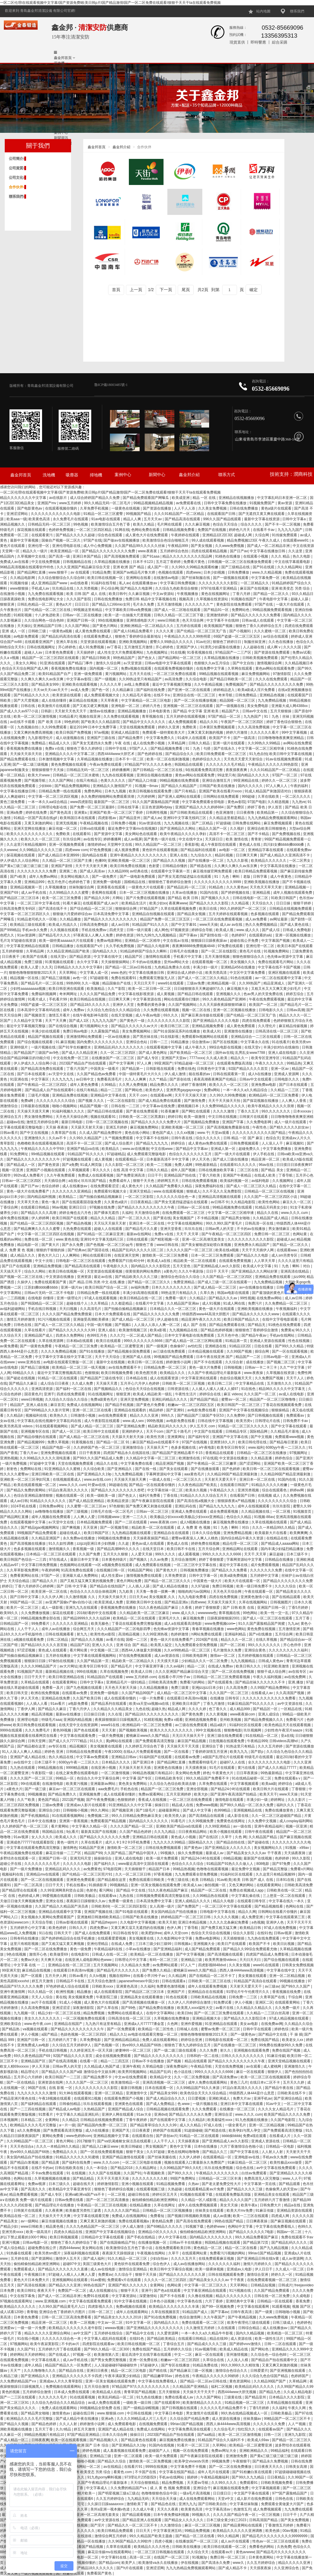 This screenshot has height=2576, width=314. What do you see at coordinates (86, 1138) in the screenshot?
I see `久久99久久精品国产` at bounding box center [86, 1138].